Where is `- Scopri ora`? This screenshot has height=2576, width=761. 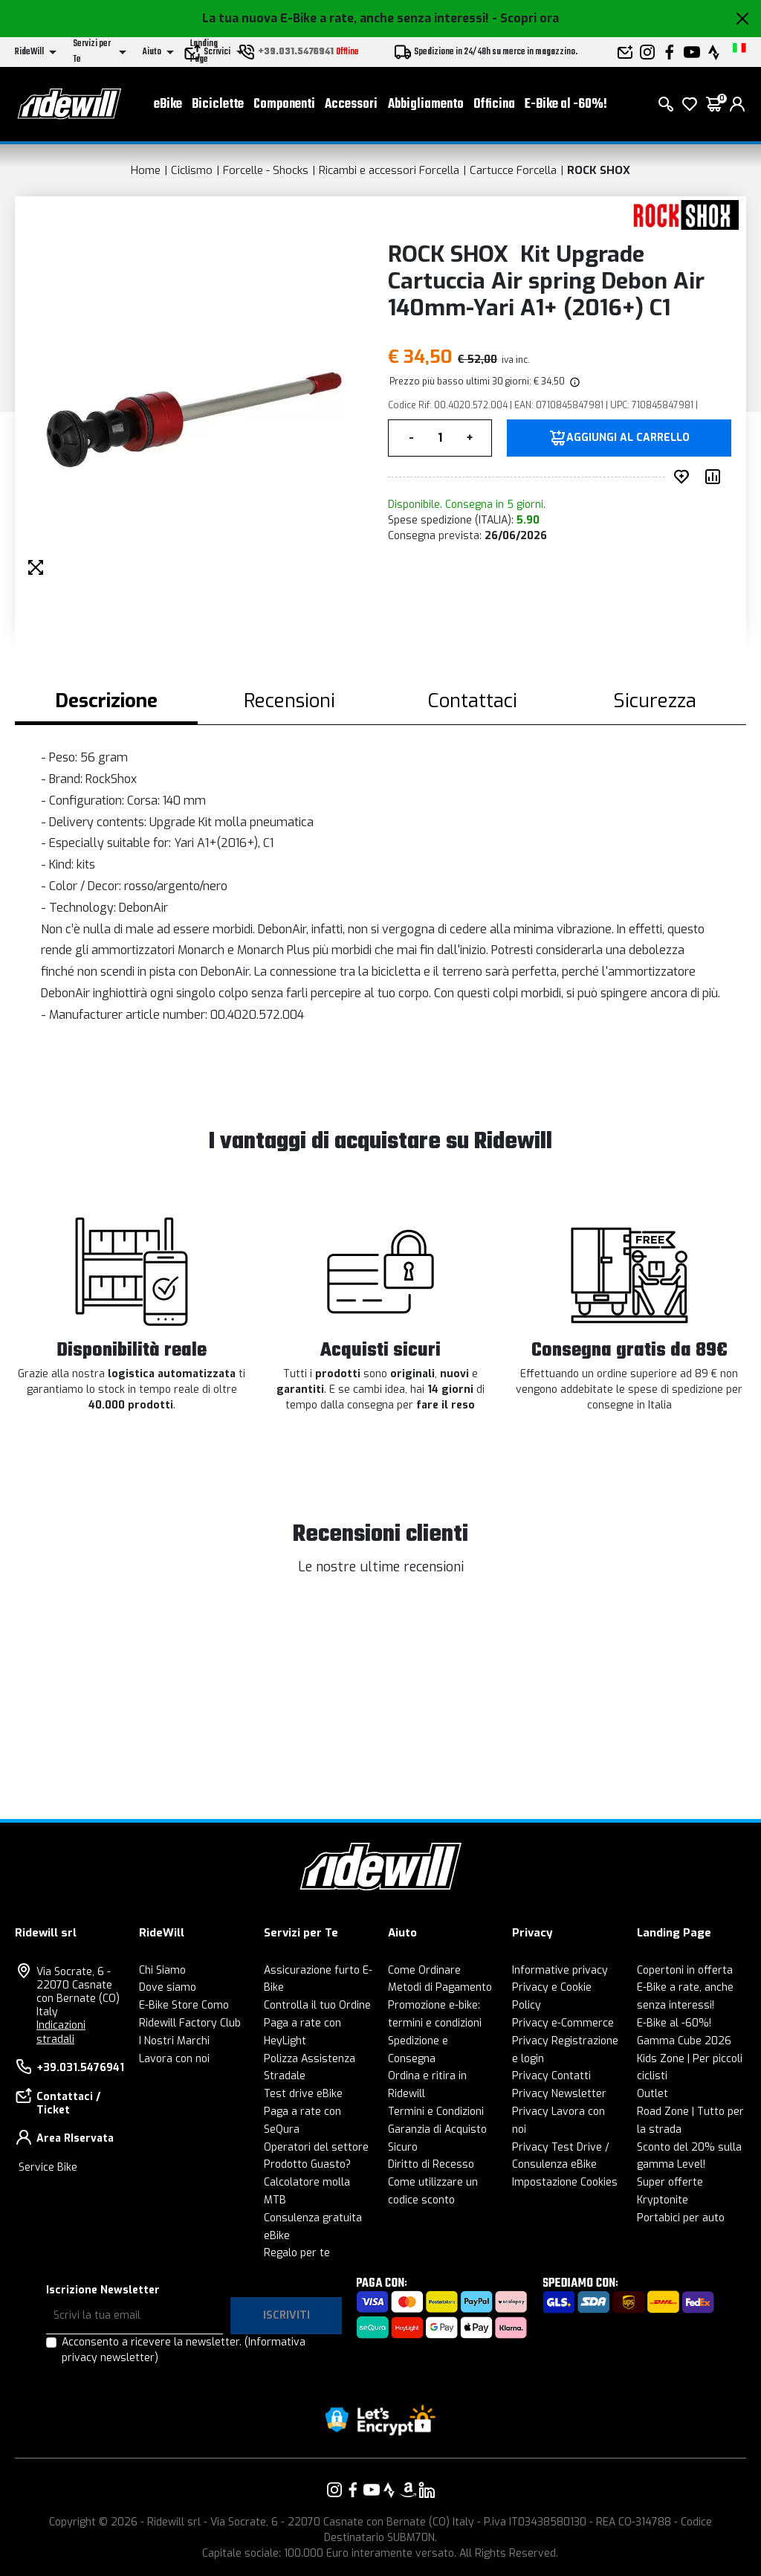 - Scopri ora is located at coordinates (525, 18).